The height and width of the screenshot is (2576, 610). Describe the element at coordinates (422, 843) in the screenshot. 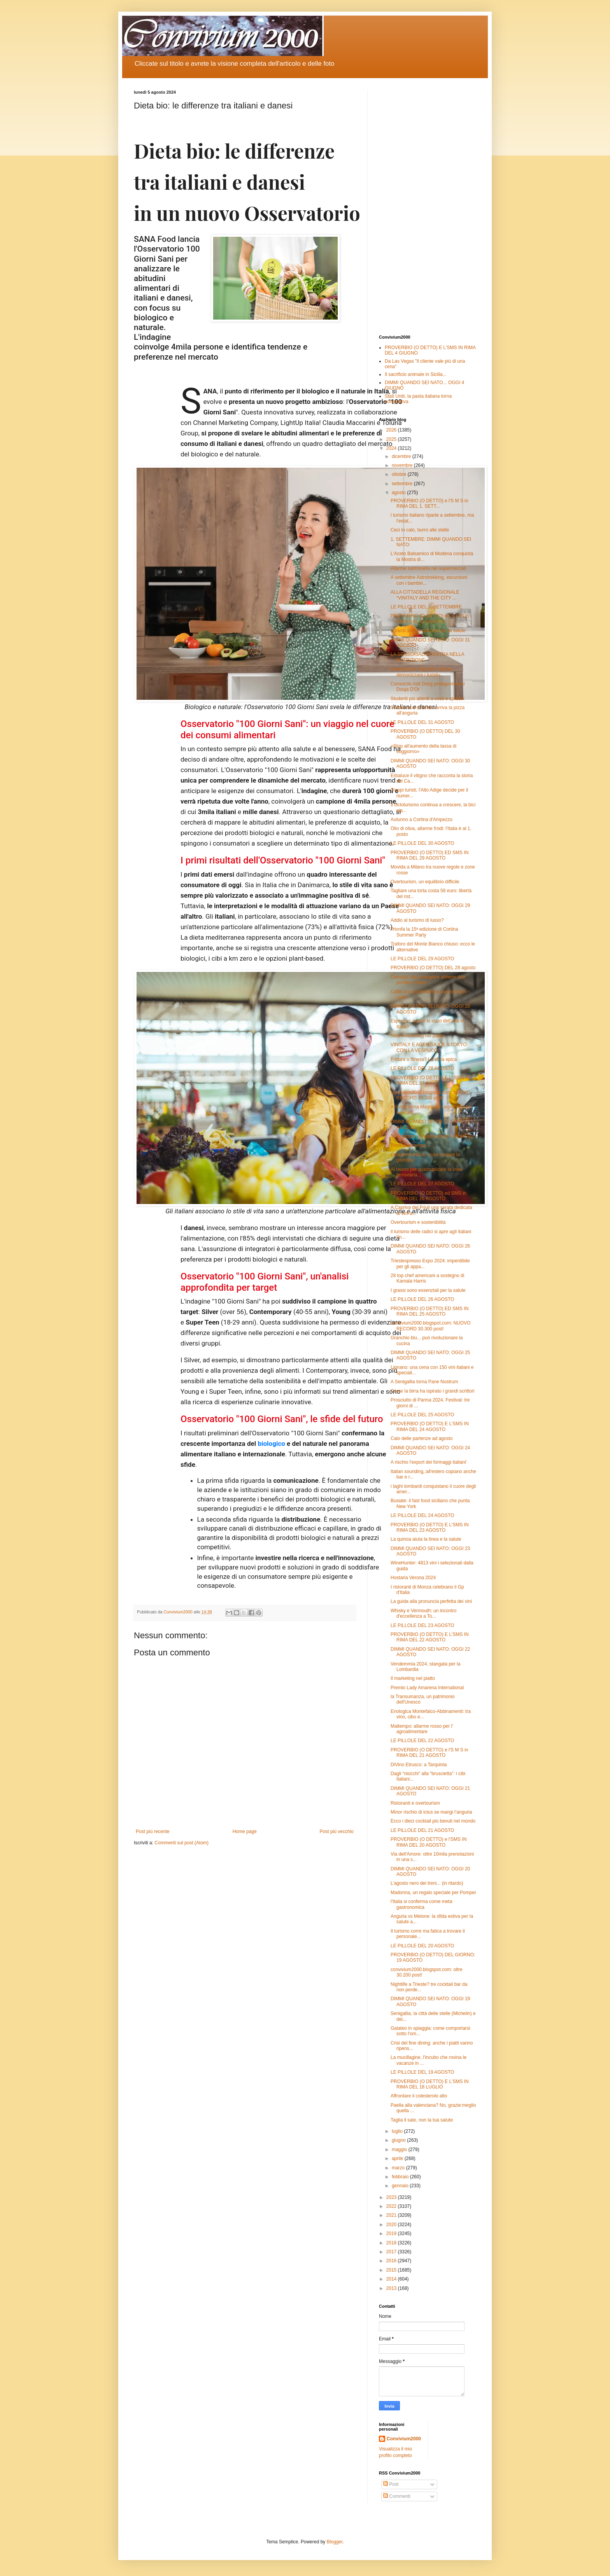

I see `LE PILLOLE DEL 30 AGOSTO` at that location.